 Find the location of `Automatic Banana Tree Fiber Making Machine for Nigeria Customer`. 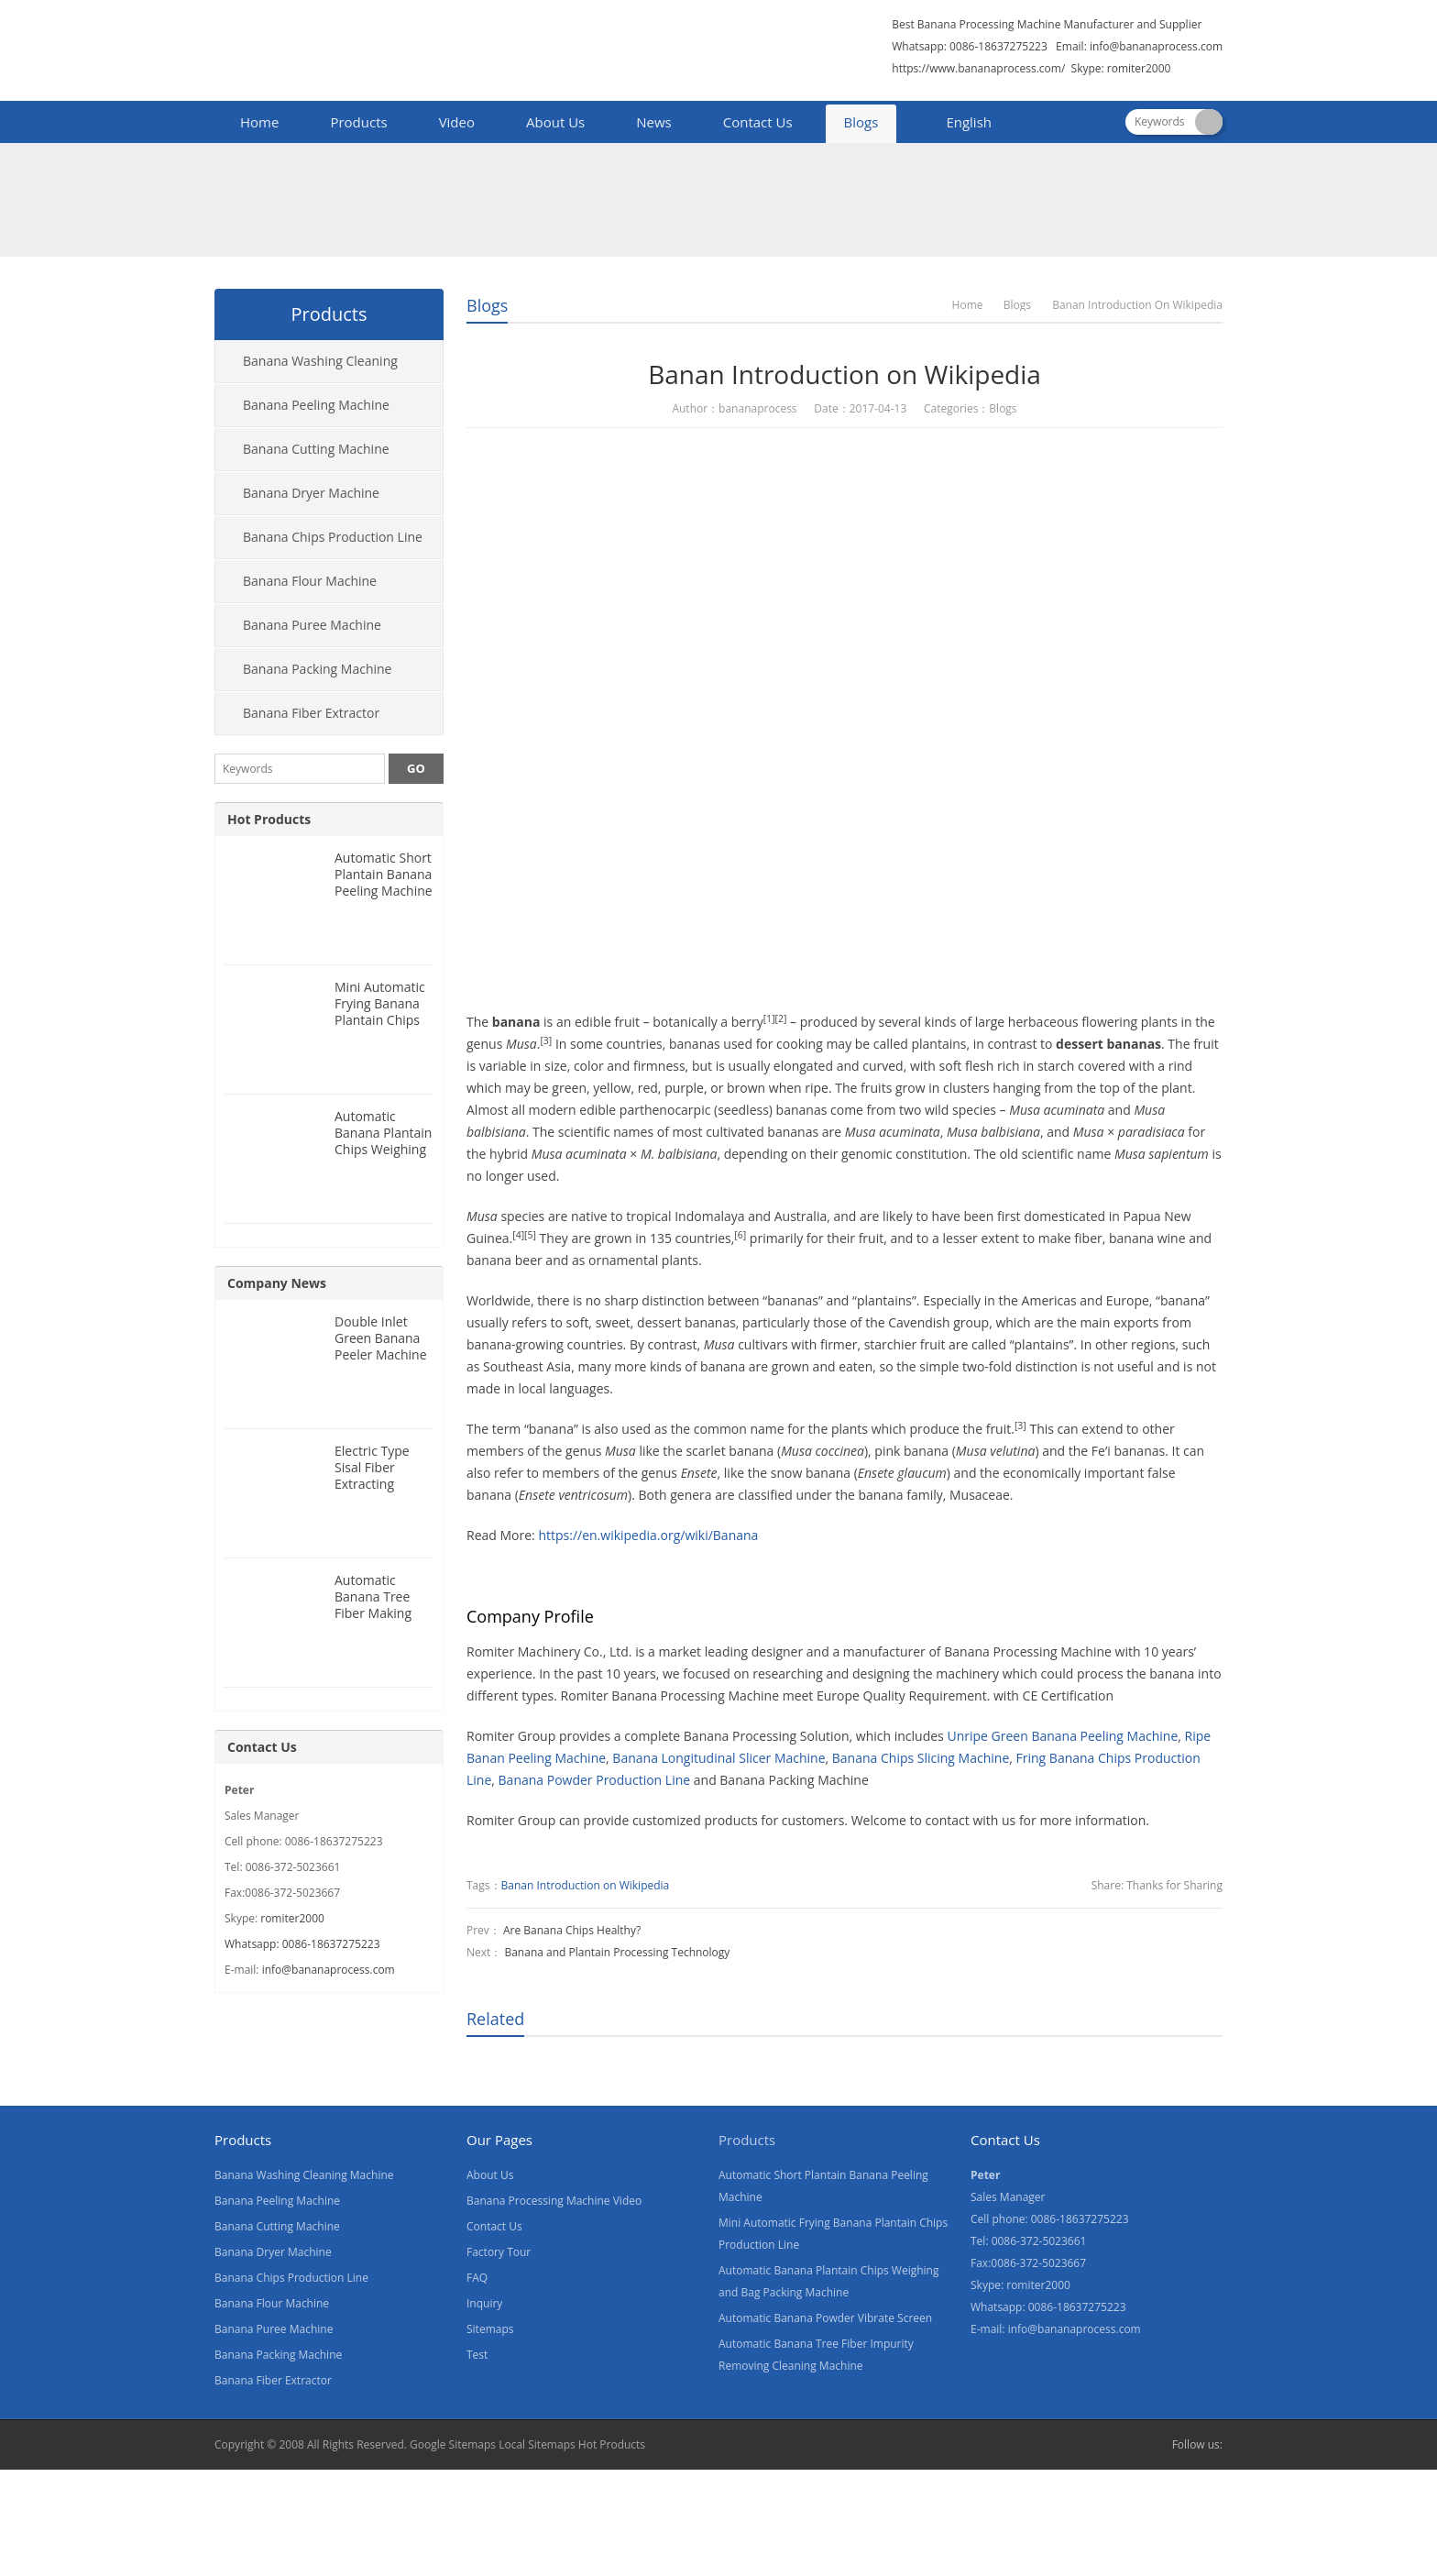

Automatic Banana Tree Fiber Making Machine for Nigeria Customer is located at coordinates (373, 1621).